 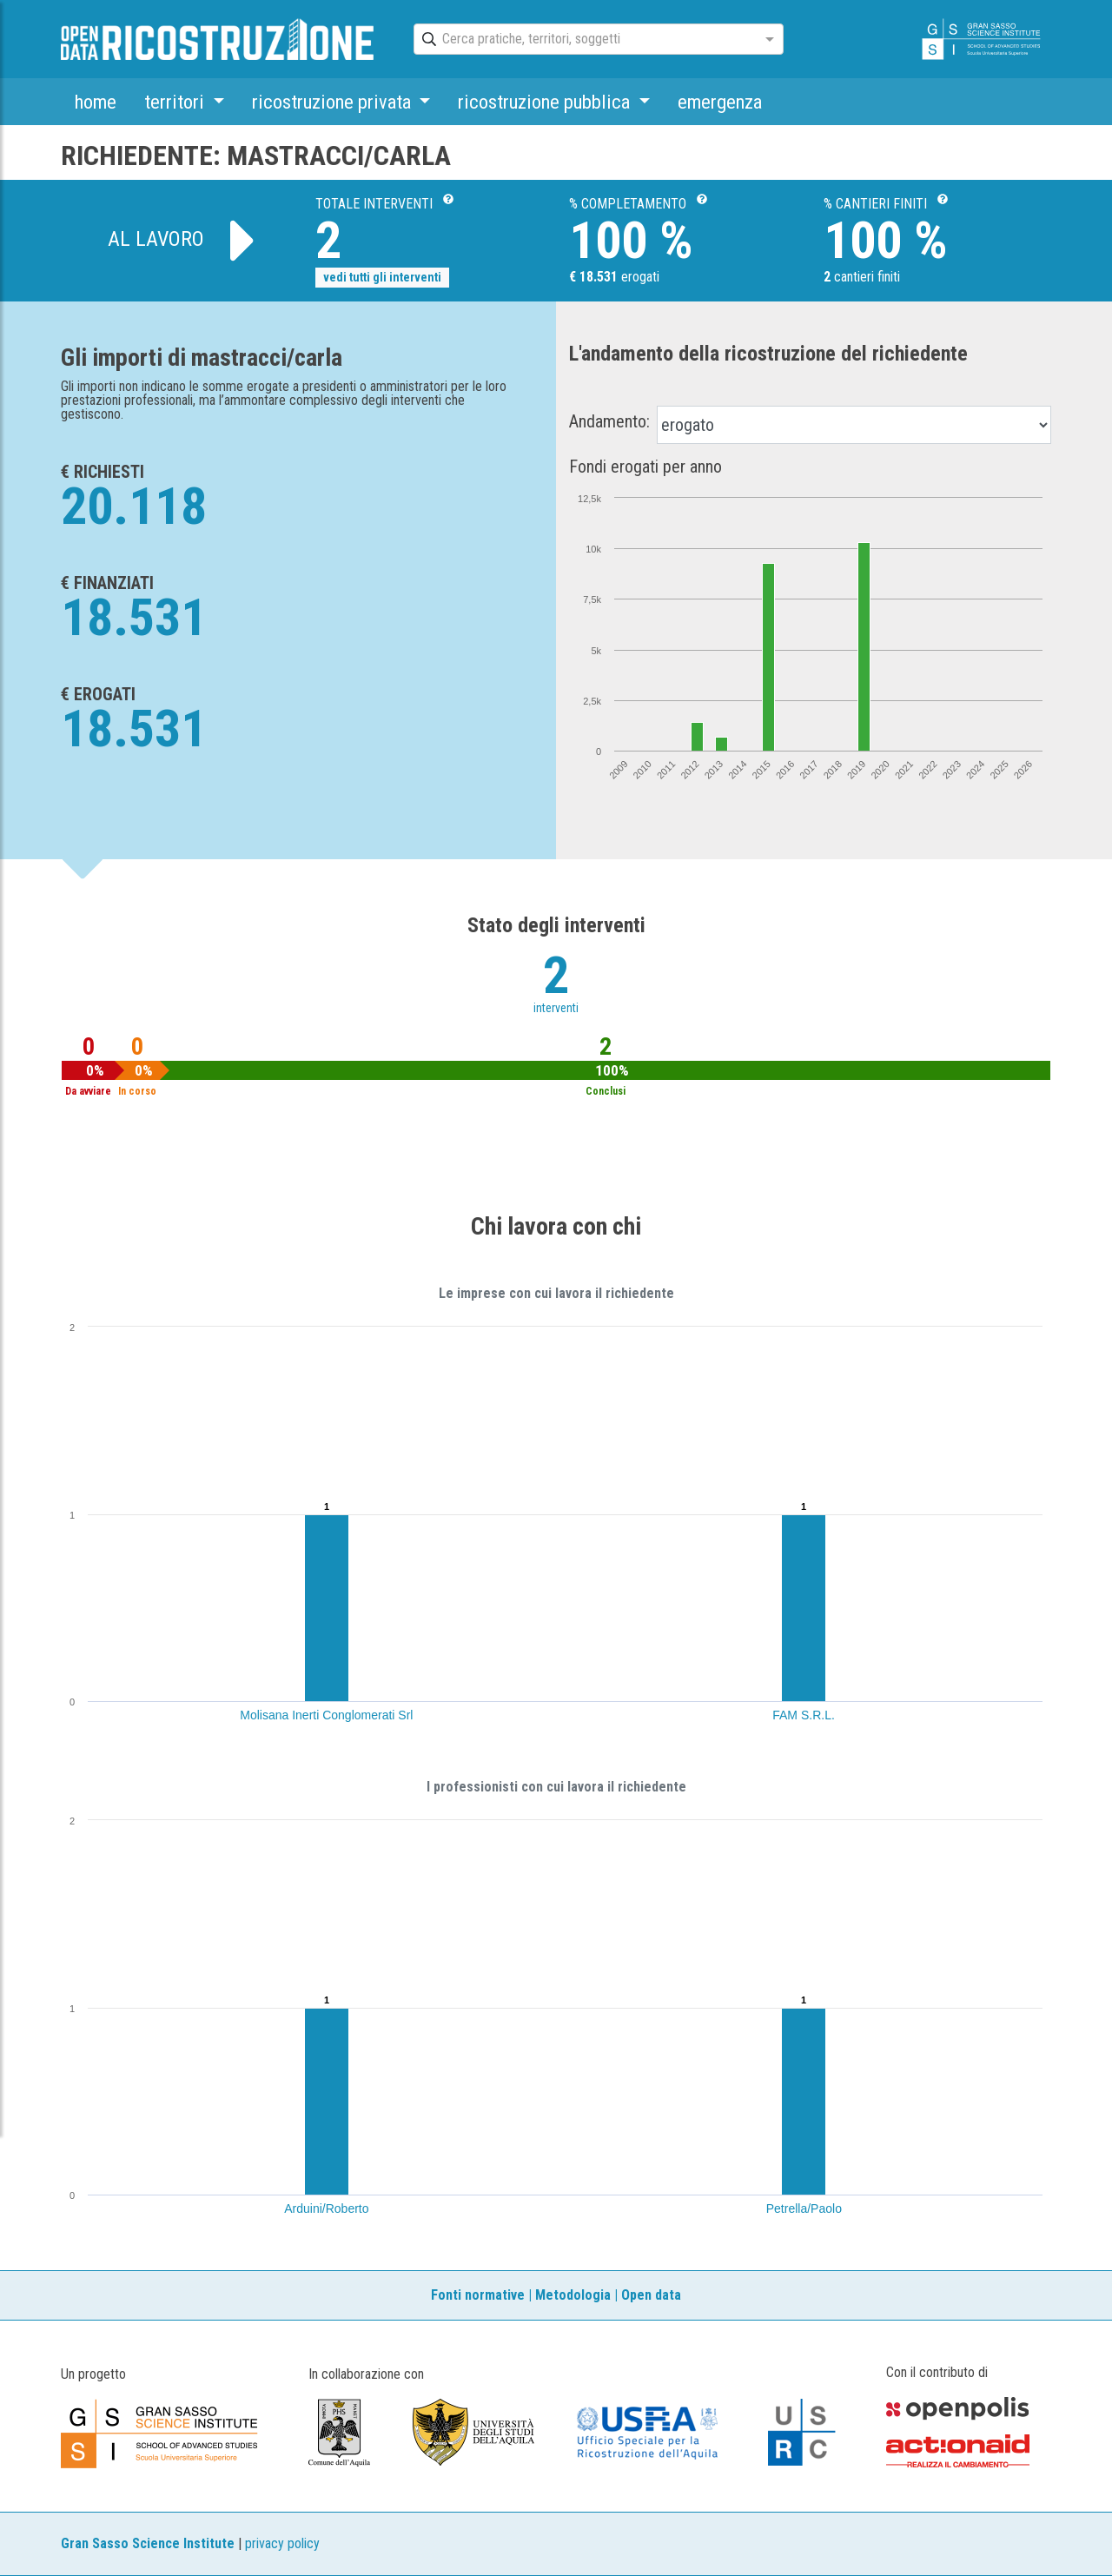 What do you see at coordinates (326, 1715) in the screenshot?
I see `Molisana Inerti Conglomerati Srl` at bounding box center [326, 1715].